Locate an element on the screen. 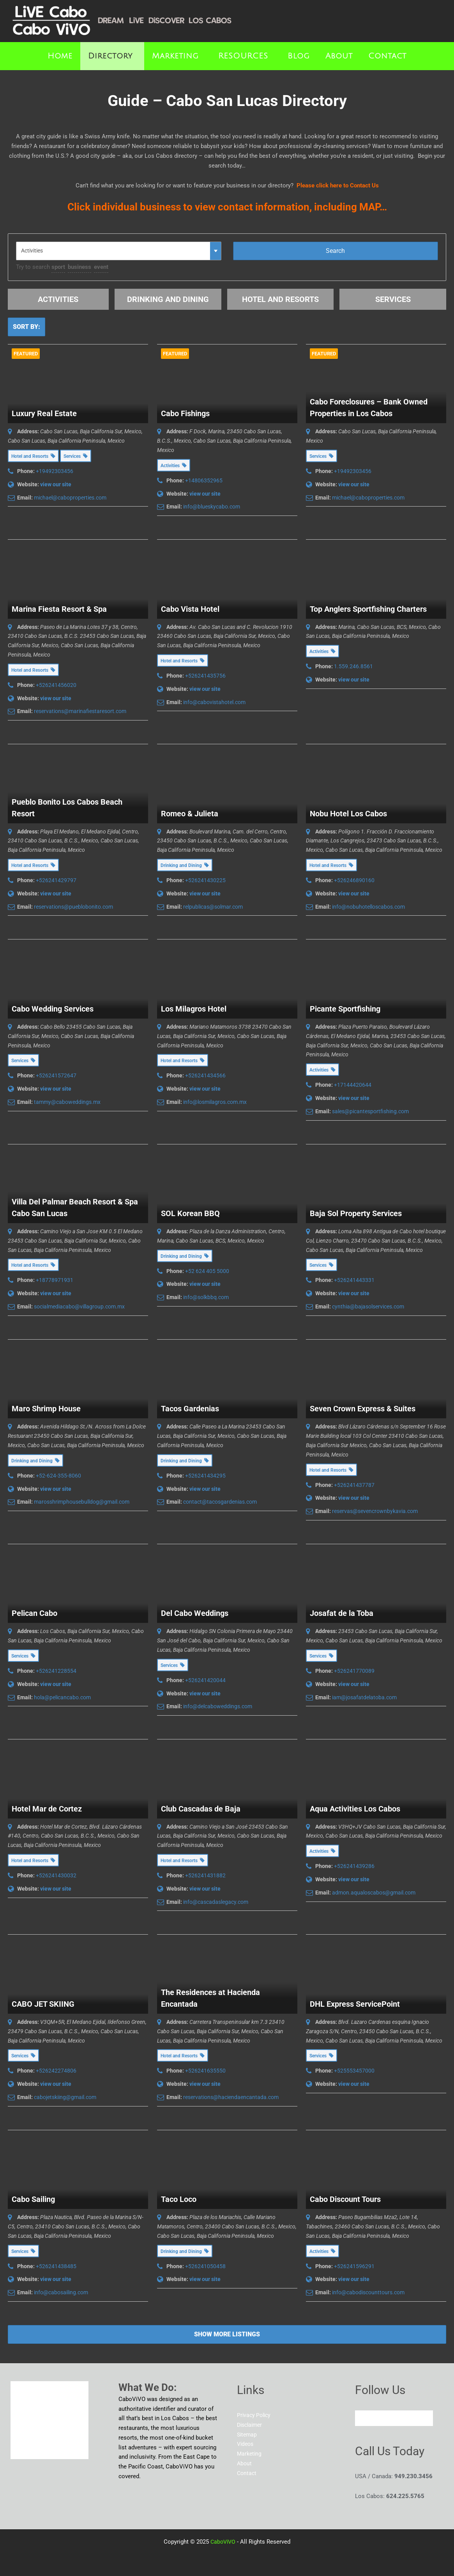 Image resolution: width=454 pixels, height=2576 pixels. Taco Loco is located at coordinates (178, 2199).